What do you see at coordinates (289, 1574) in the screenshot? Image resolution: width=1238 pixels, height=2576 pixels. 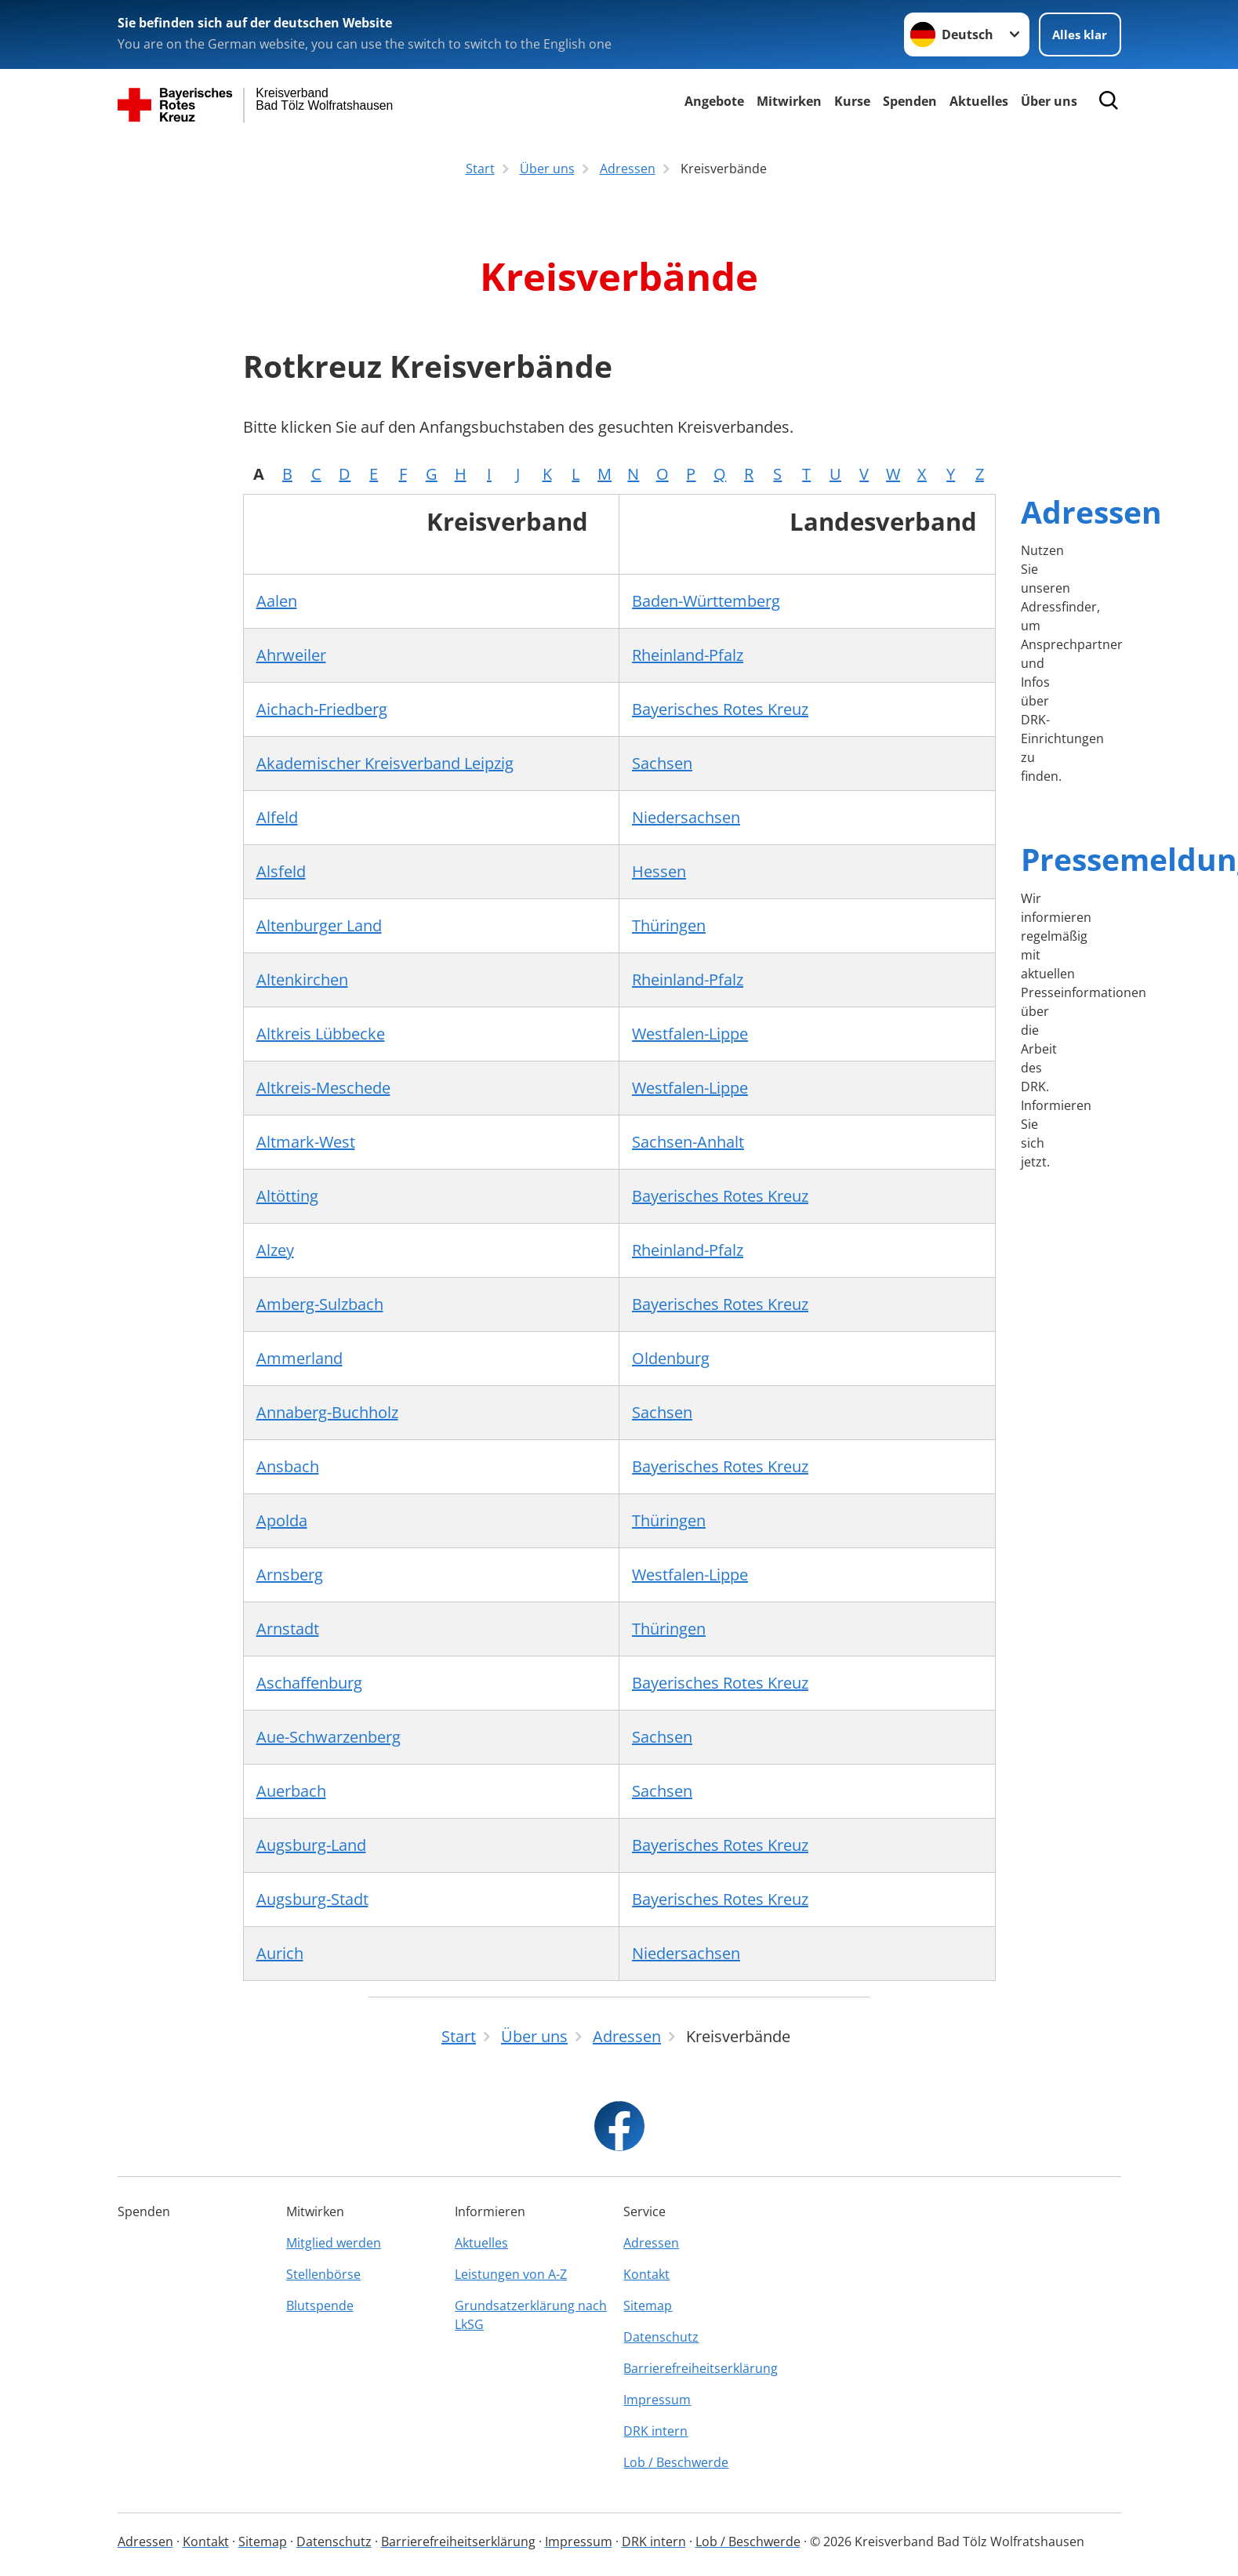 I see `Arnsberg` at bounding box center [289, 1574].